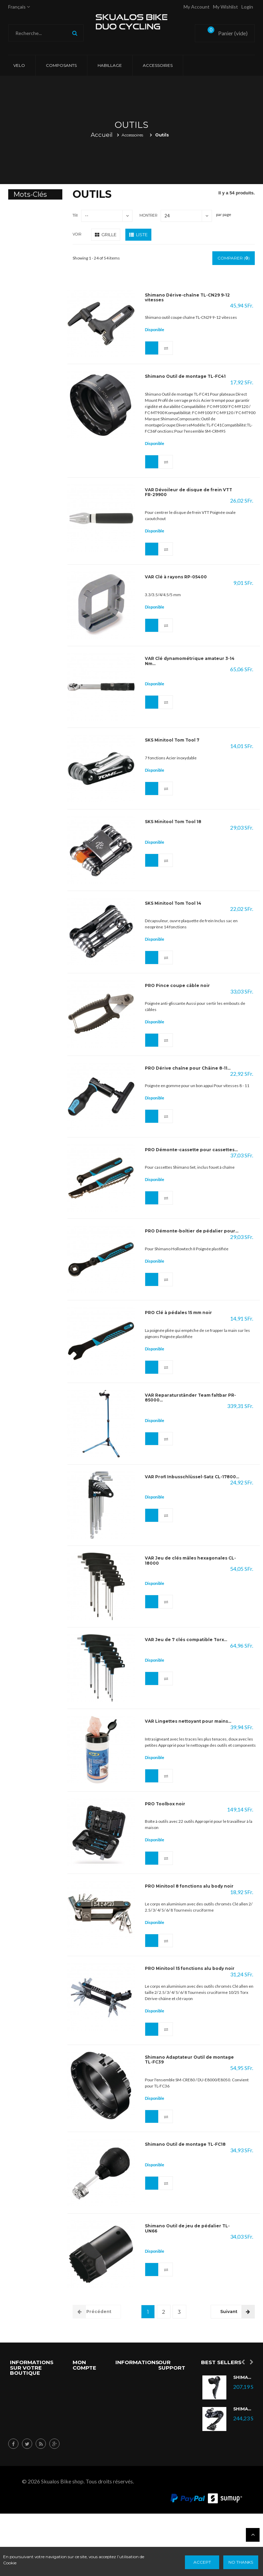 The width and height of the screenshot is (263, 2576). What do you see at coordinates (173, 821) in the screenshot?
I see `SKS Minitool Tom Tool 18` at bounding box center [173, 821].